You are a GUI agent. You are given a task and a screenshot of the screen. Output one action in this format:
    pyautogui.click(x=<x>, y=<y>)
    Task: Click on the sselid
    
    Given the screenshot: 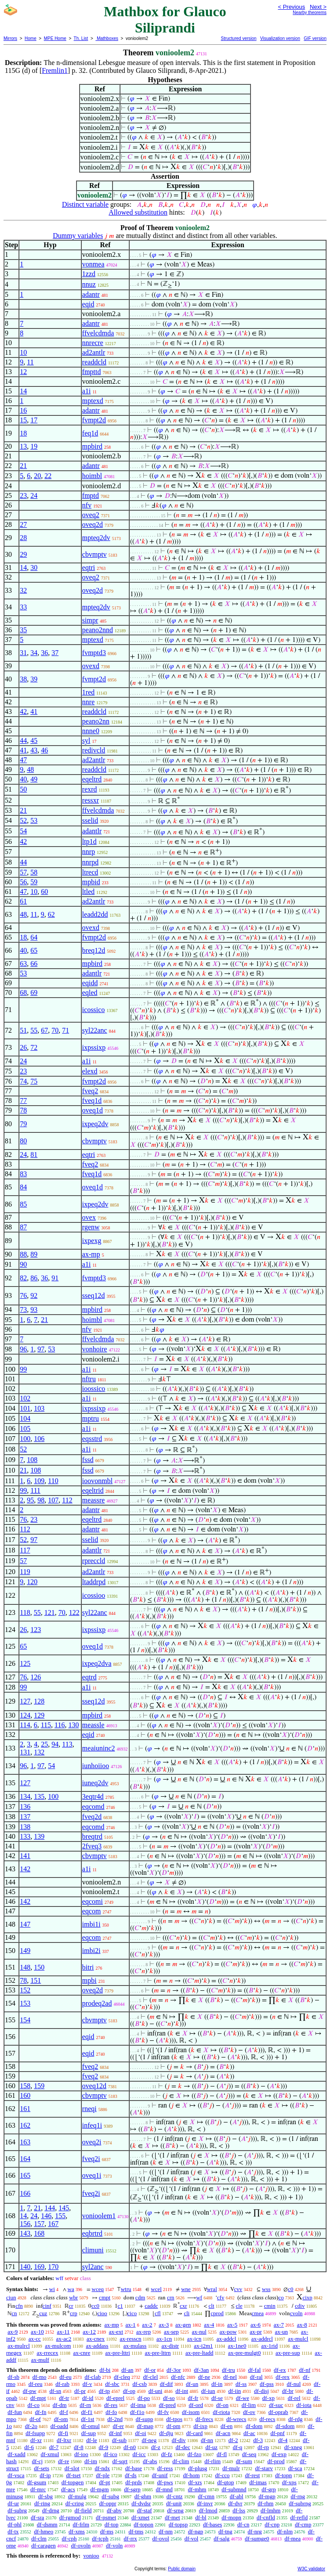 What is the action you would take?
    pyautogui.click(x=90, y=820)
    